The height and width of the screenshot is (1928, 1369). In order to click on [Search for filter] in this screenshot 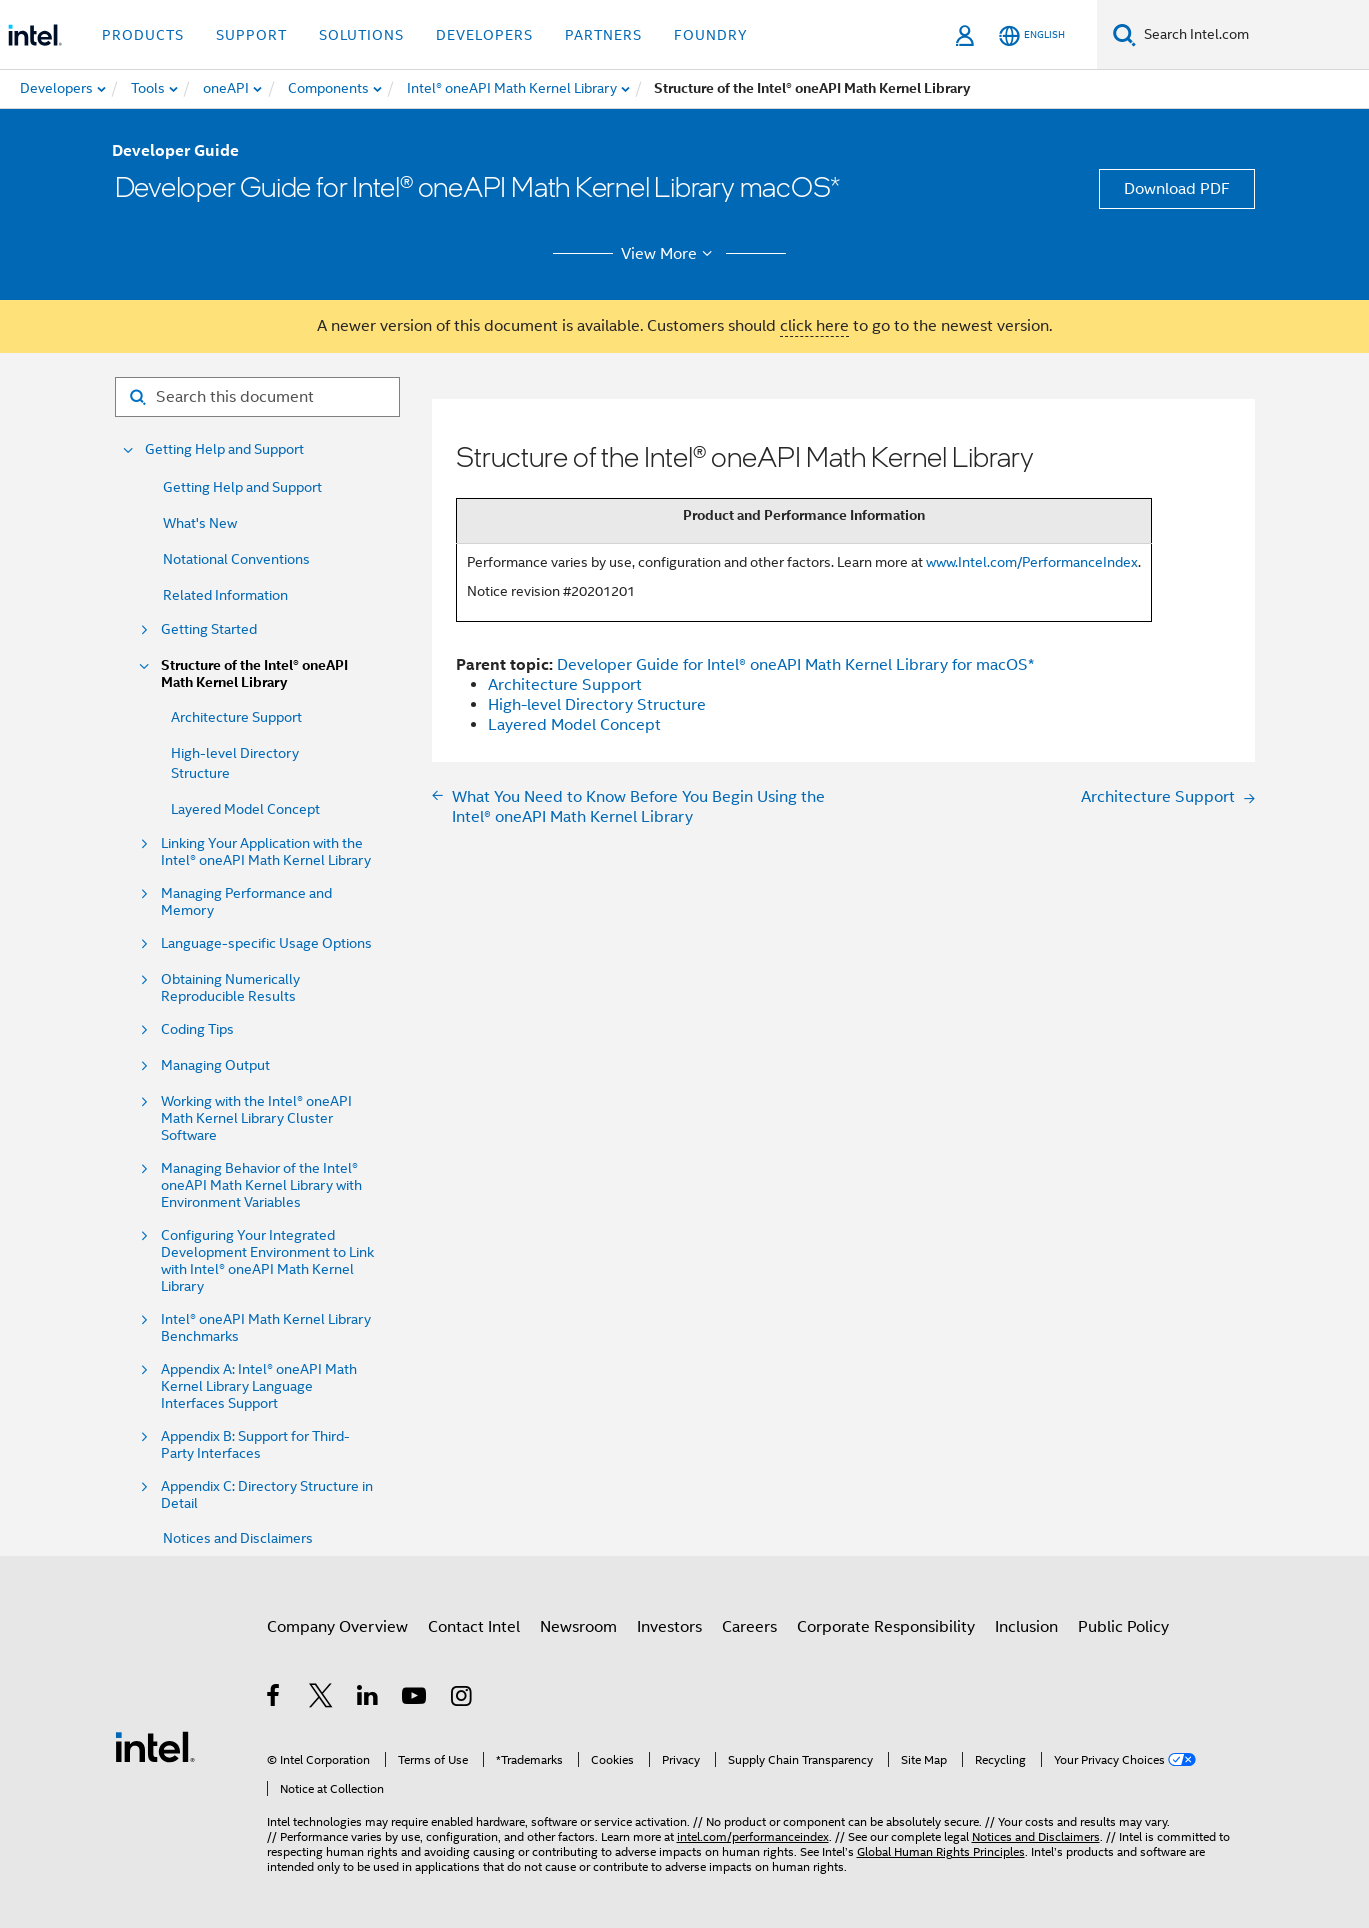, I will do `click(257, 397)`.